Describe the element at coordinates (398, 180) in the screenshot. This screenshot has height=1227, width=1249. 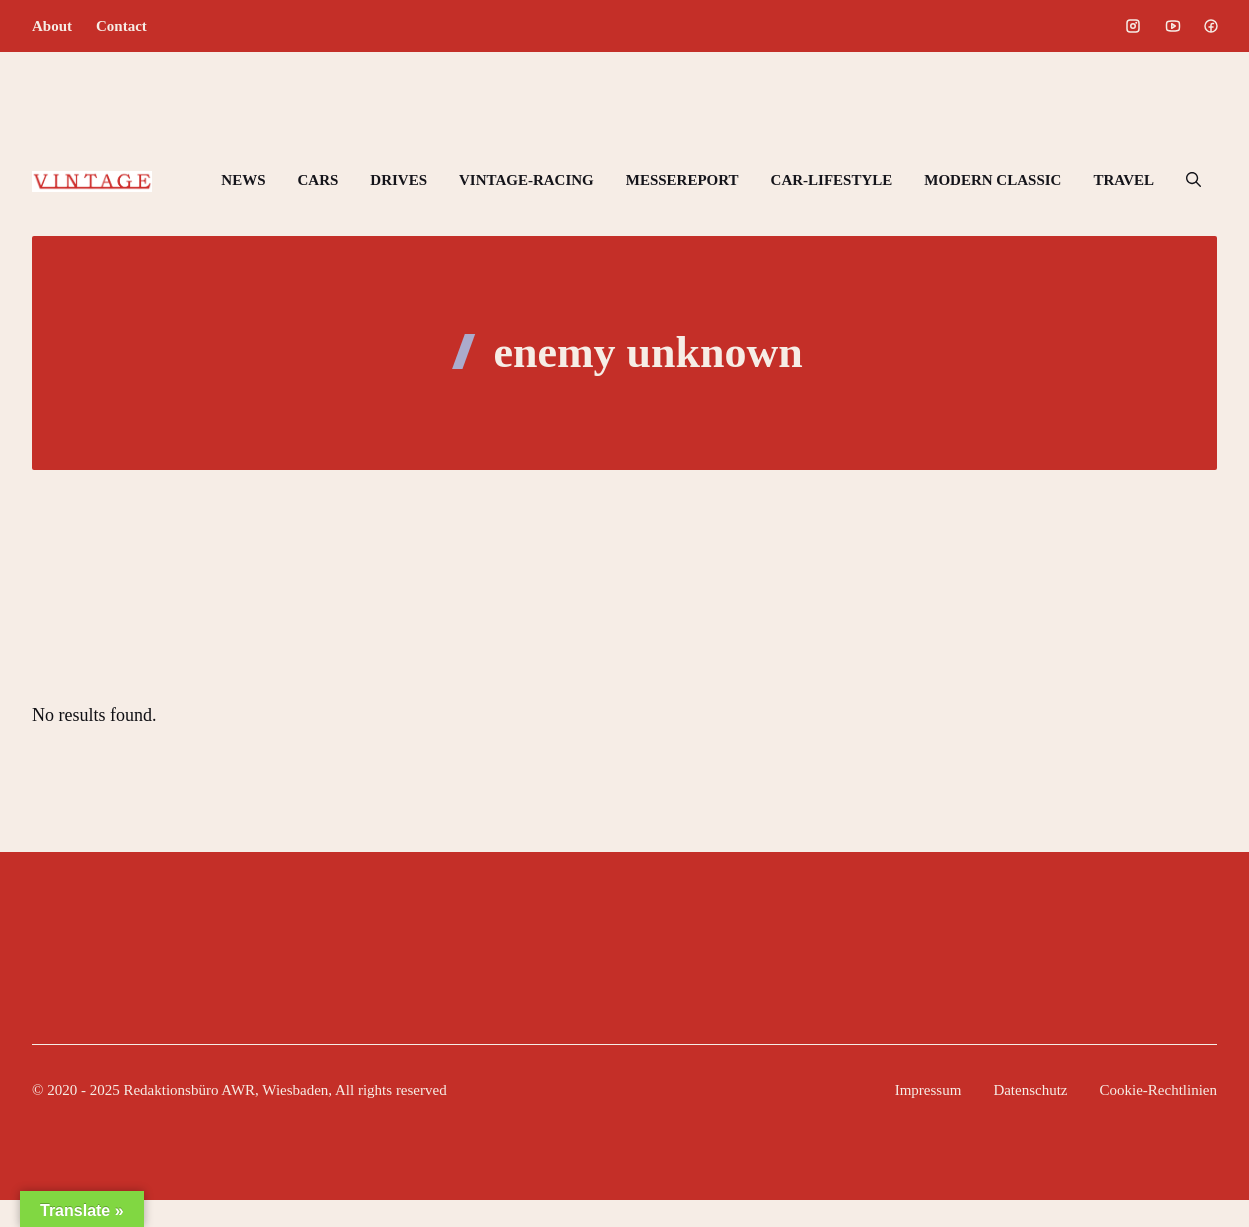
I see `DRIVES` at that location.